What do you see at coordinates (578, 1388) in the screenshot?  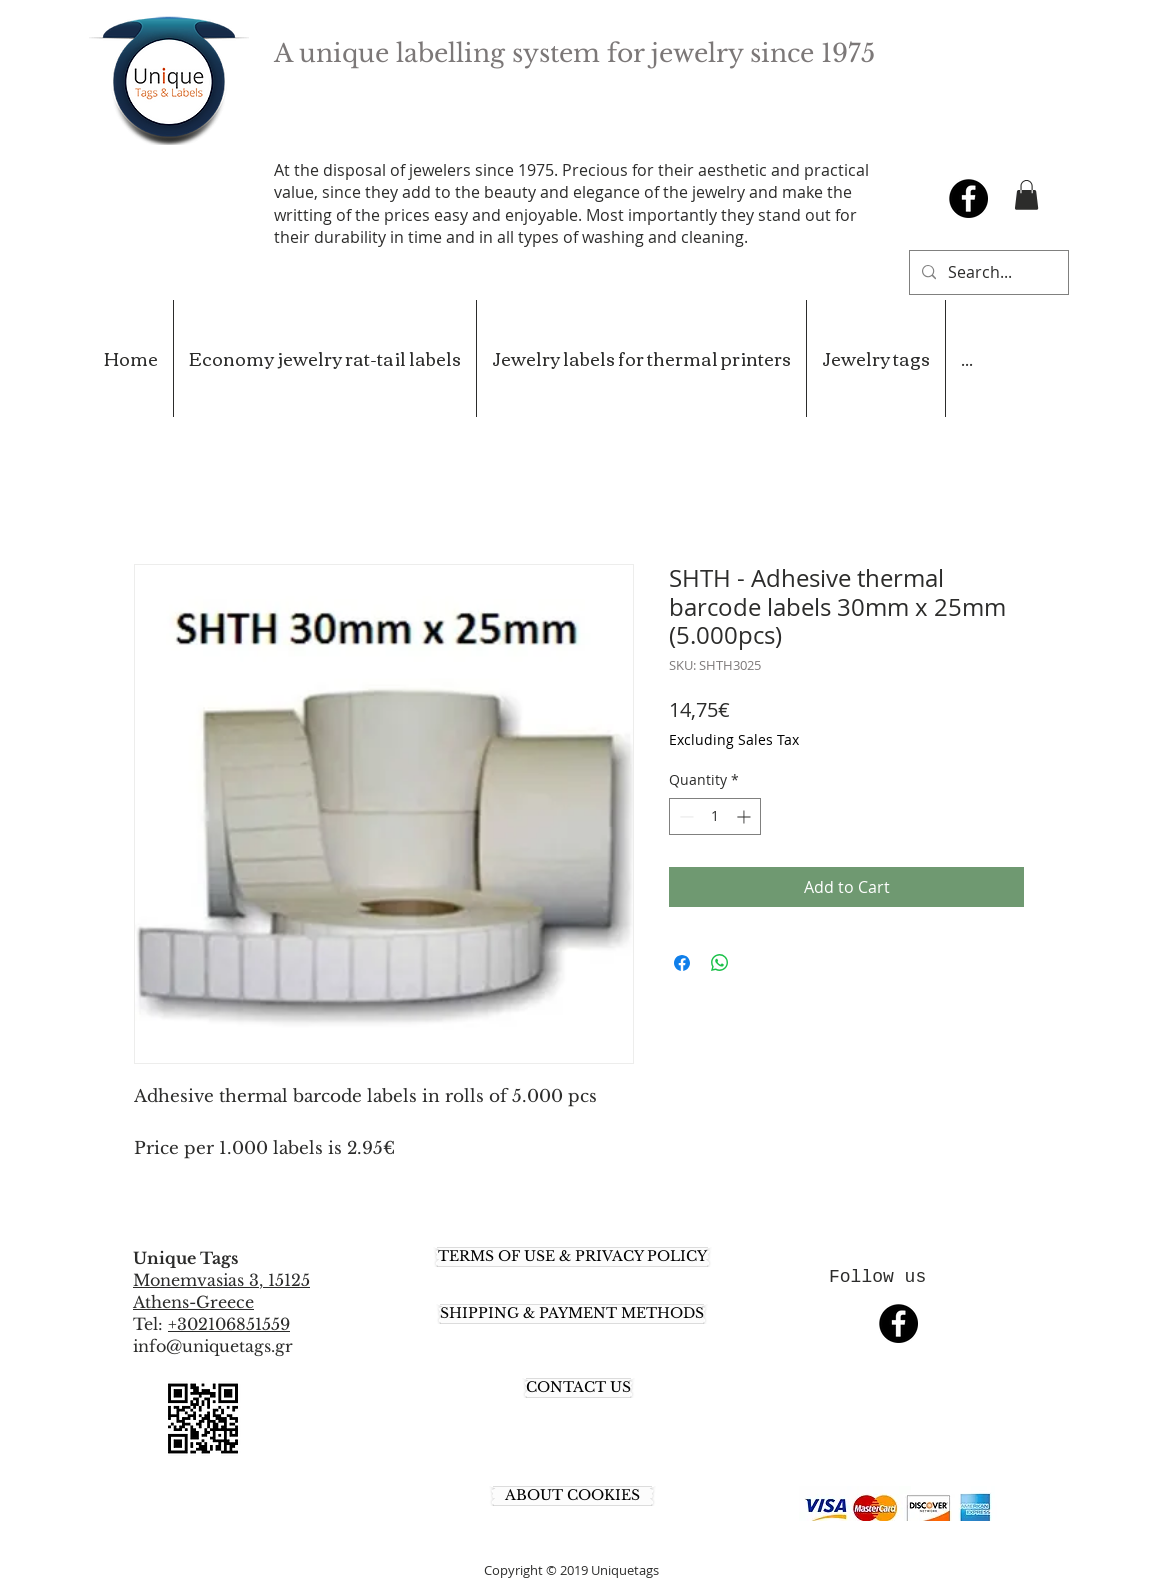 I see `[CONTACT US]` at bounding box center [578, 1388].